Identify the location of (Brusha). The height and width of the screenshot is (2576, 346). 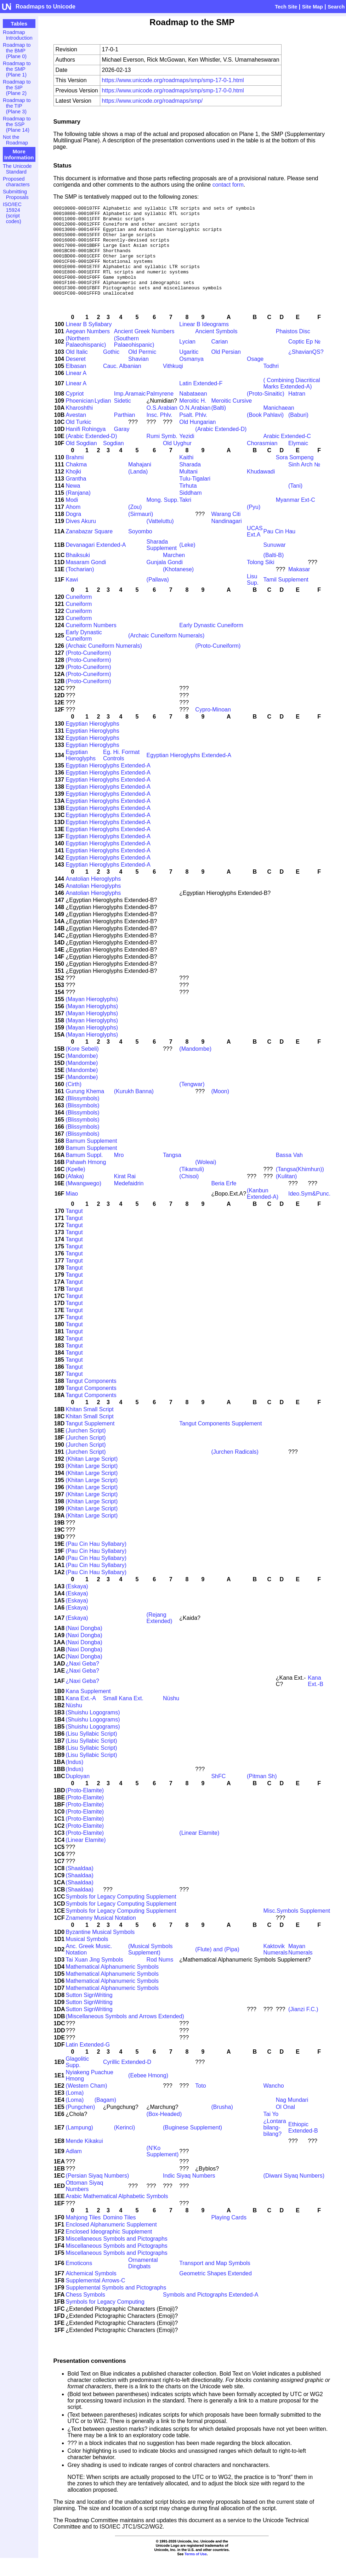
(222, 2125).